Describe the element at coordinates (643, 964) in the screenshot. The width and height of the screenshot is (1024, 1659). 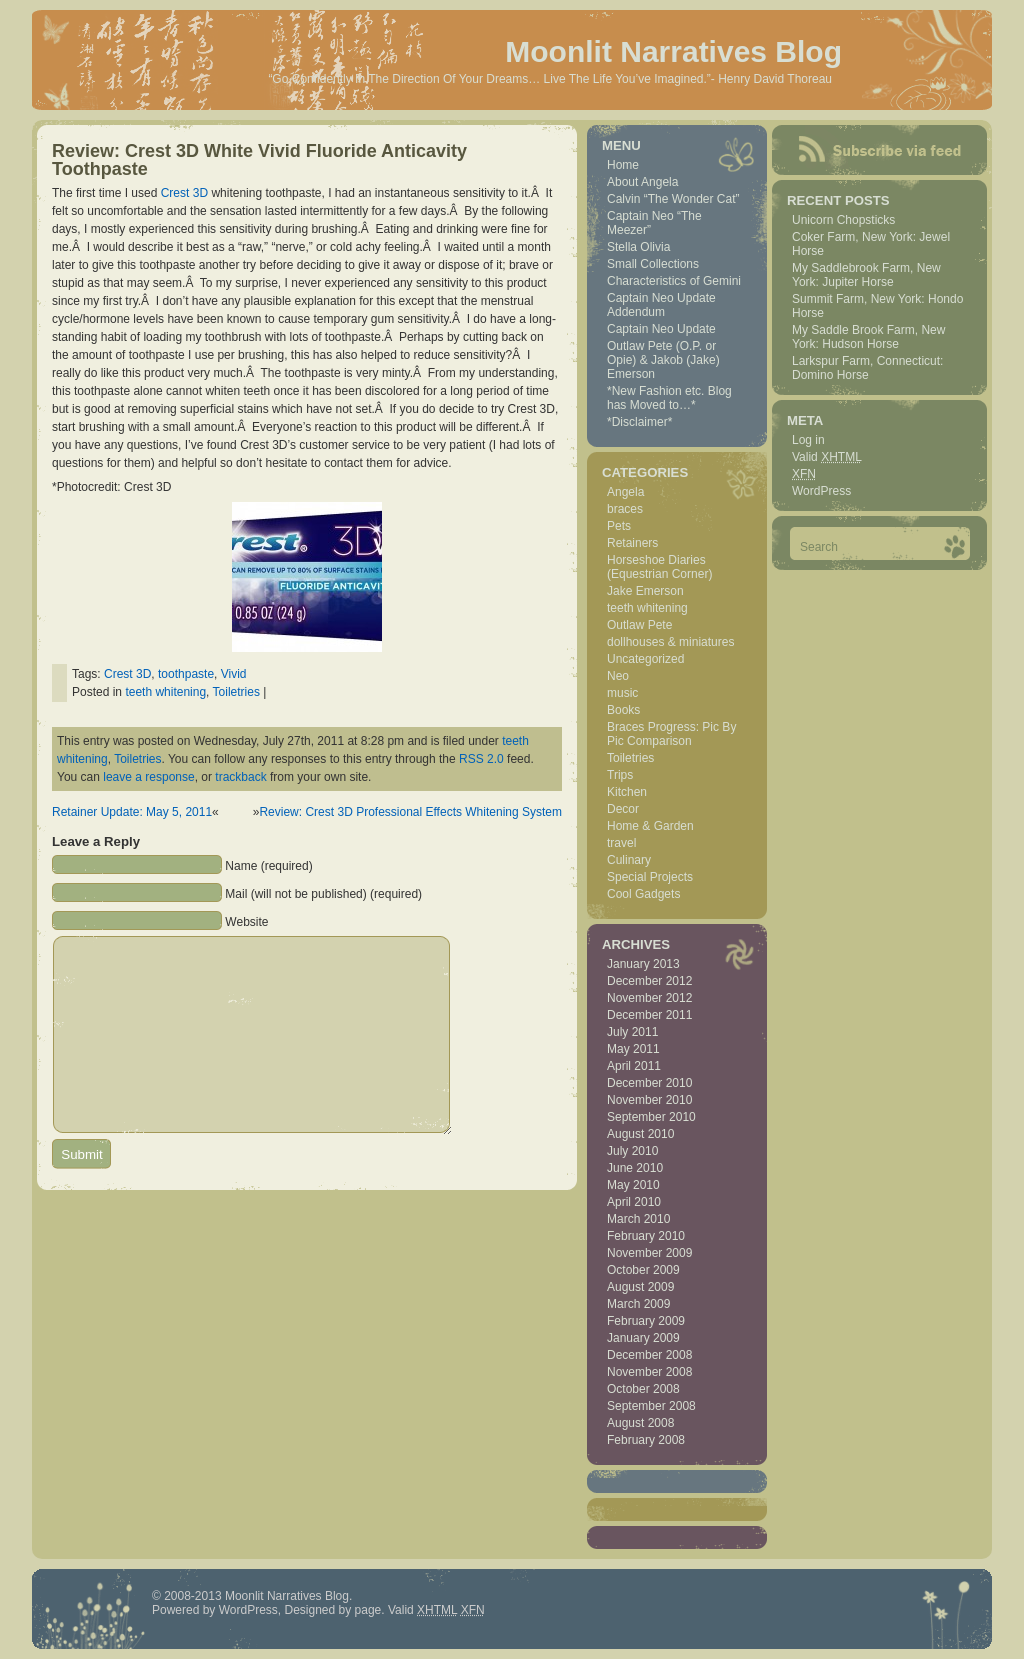
I see `January 2013` at that location.